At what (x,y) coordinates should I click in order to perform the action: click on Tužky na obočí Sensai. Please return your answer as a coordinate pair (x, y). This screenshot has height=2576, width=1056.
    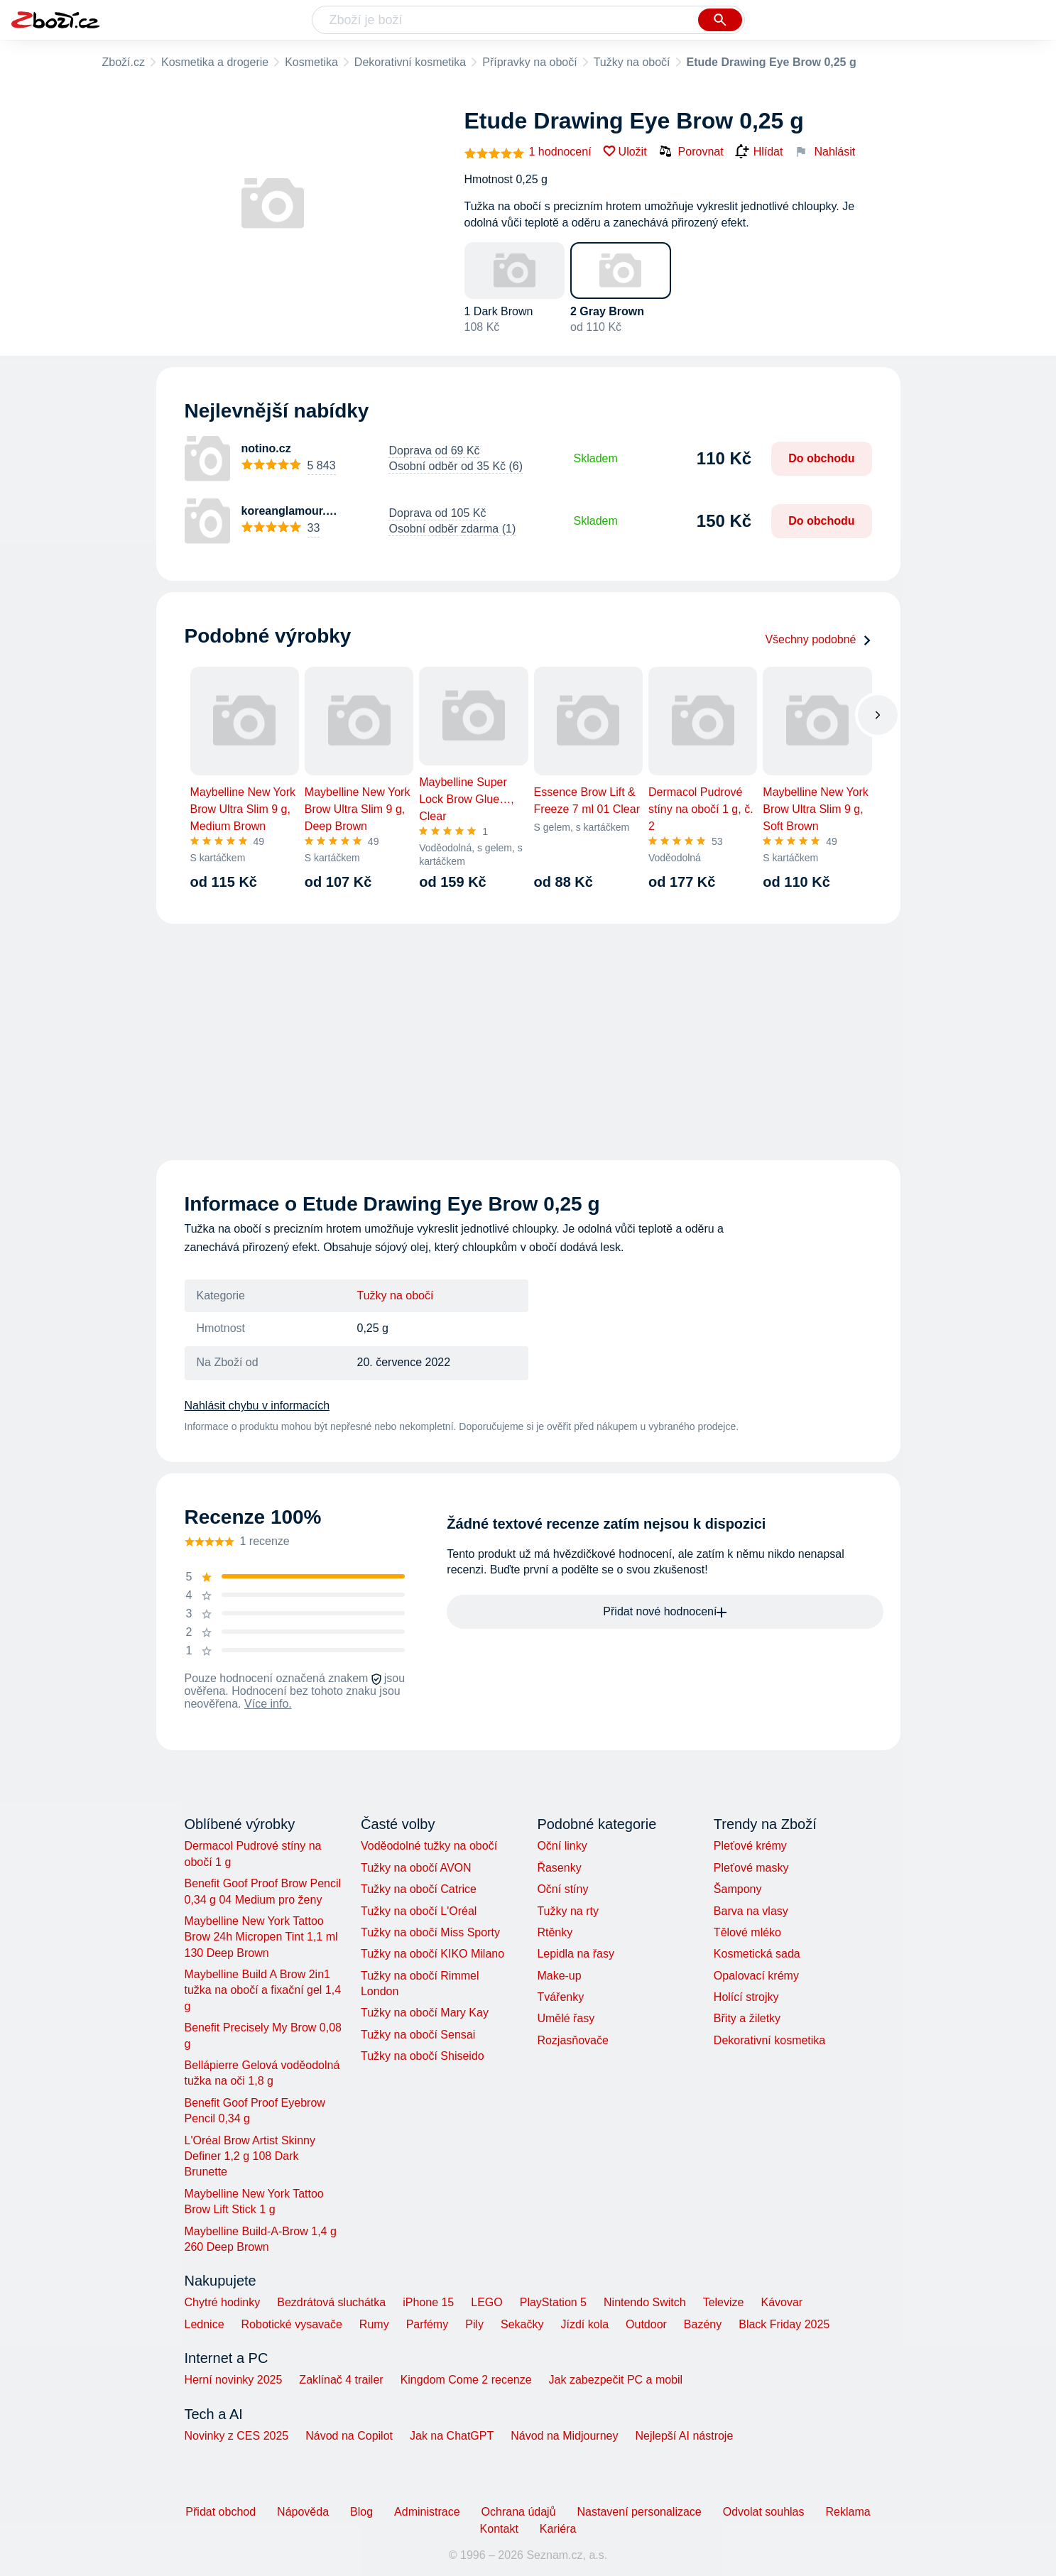
    Looking at the image, I should click on (418, 2035).